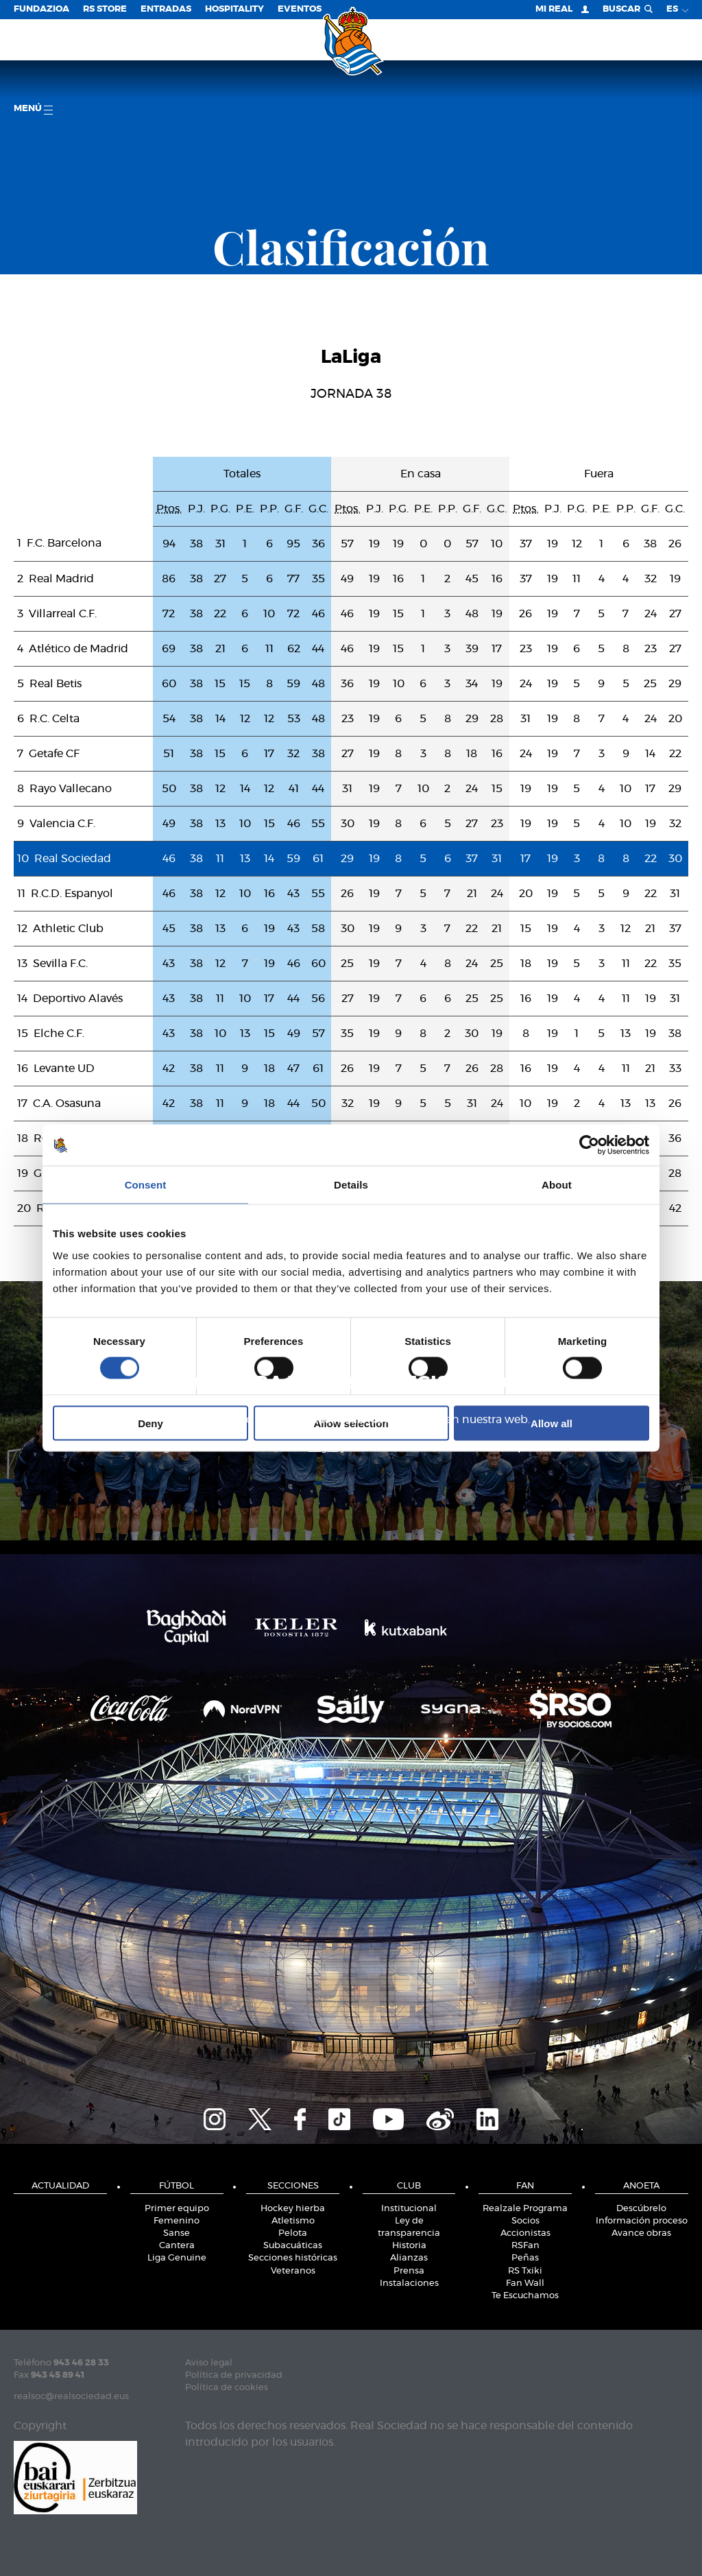 Image resolution: width=702 pixels, height=2576 pixels. I want to click on Te Escuchamos, so click(525, 2295).